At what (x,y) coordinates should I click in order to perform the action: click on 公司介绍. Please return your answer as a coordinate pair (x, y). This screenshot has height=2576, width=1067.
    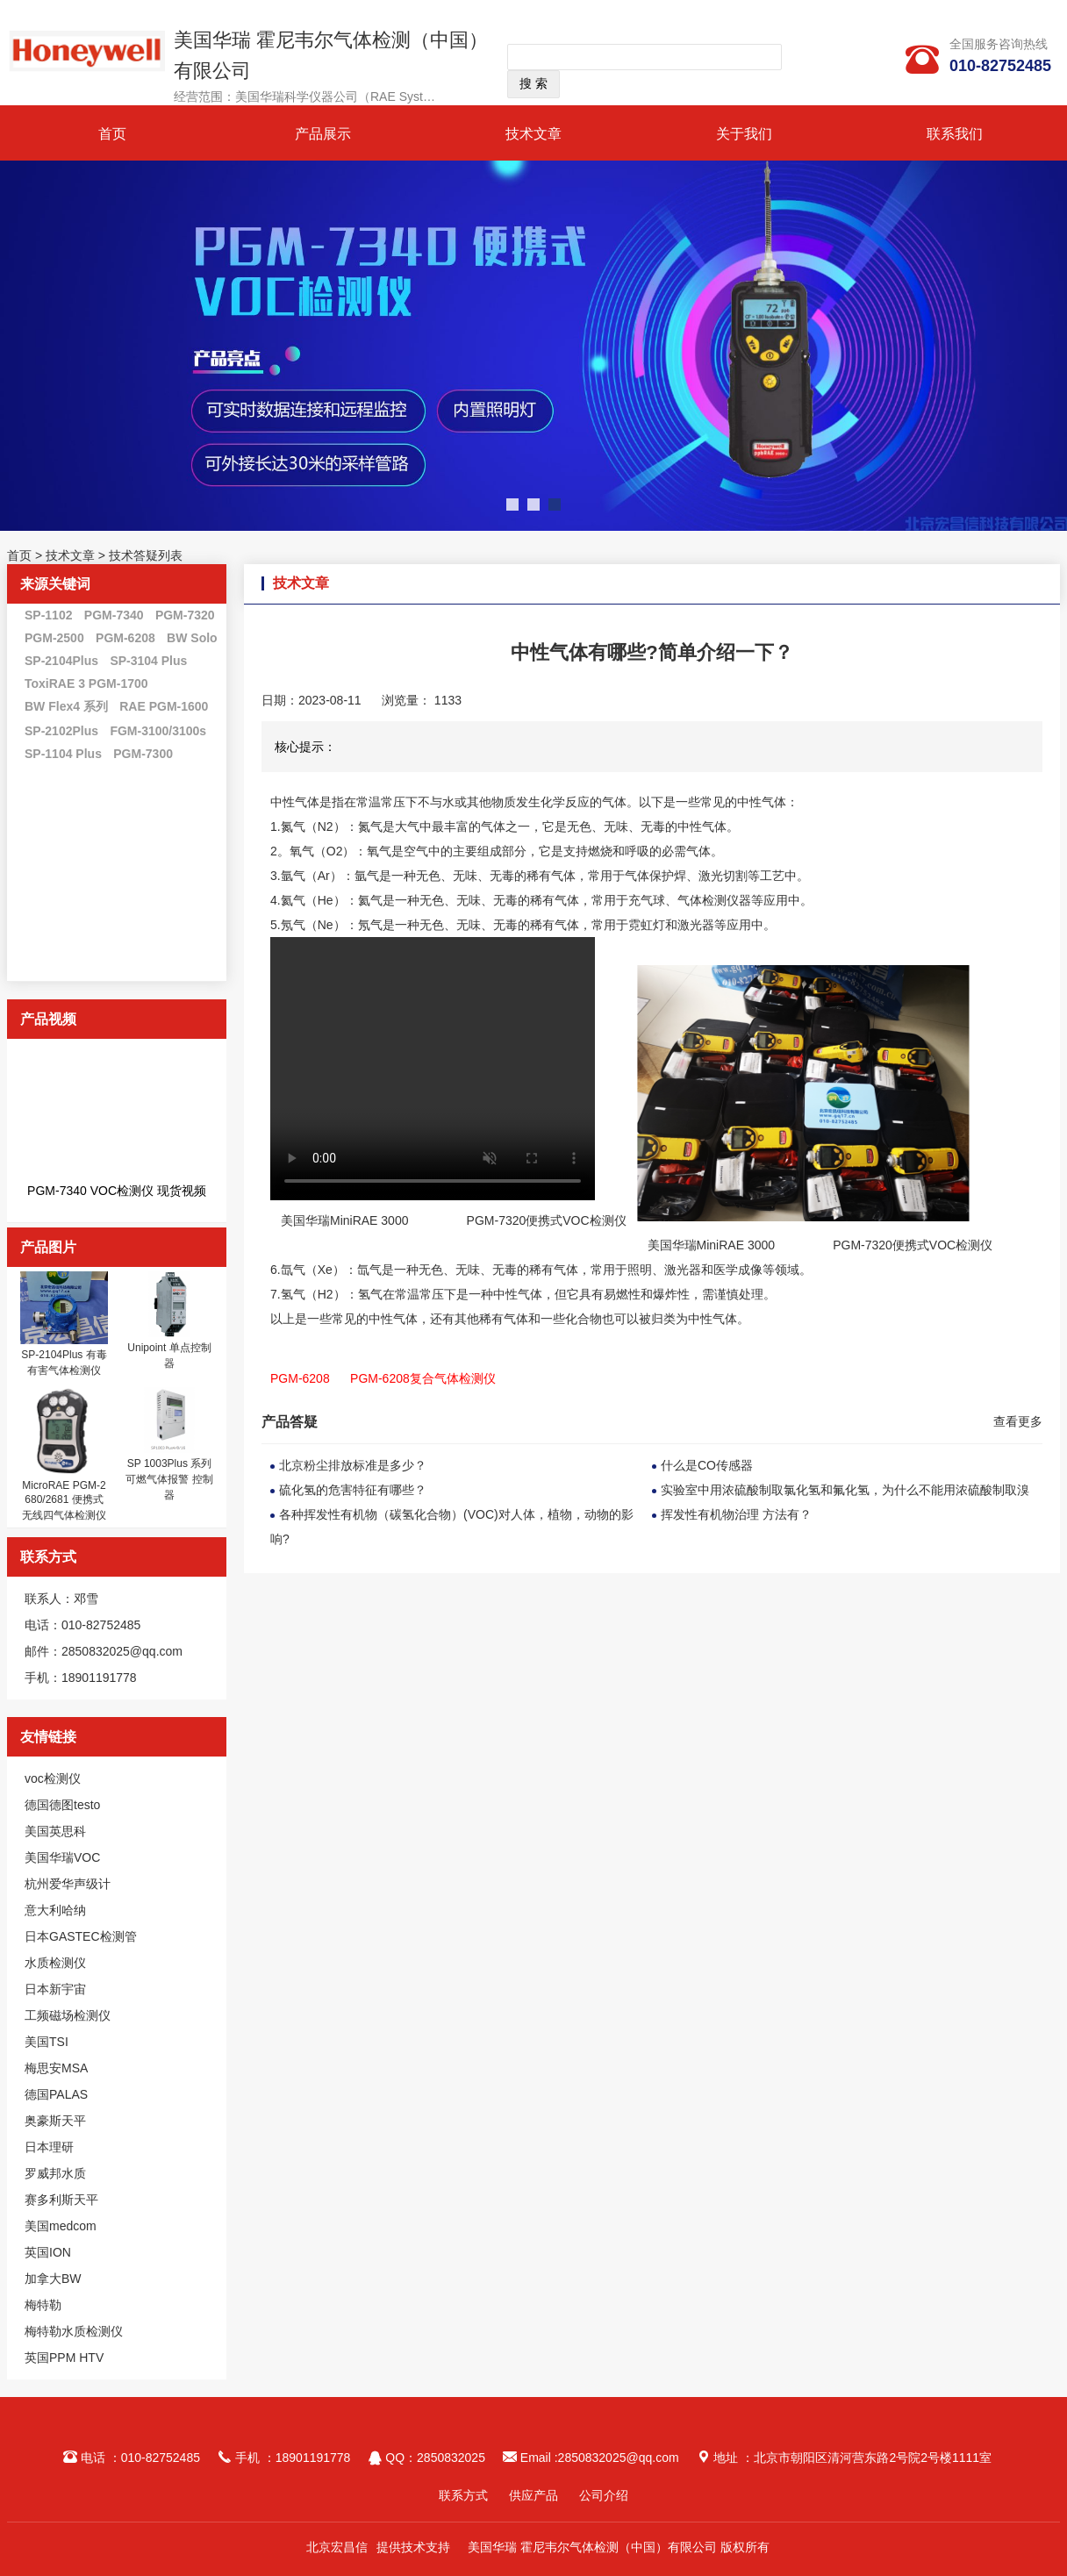
    Looking at the image, I should click on (603, 2495).